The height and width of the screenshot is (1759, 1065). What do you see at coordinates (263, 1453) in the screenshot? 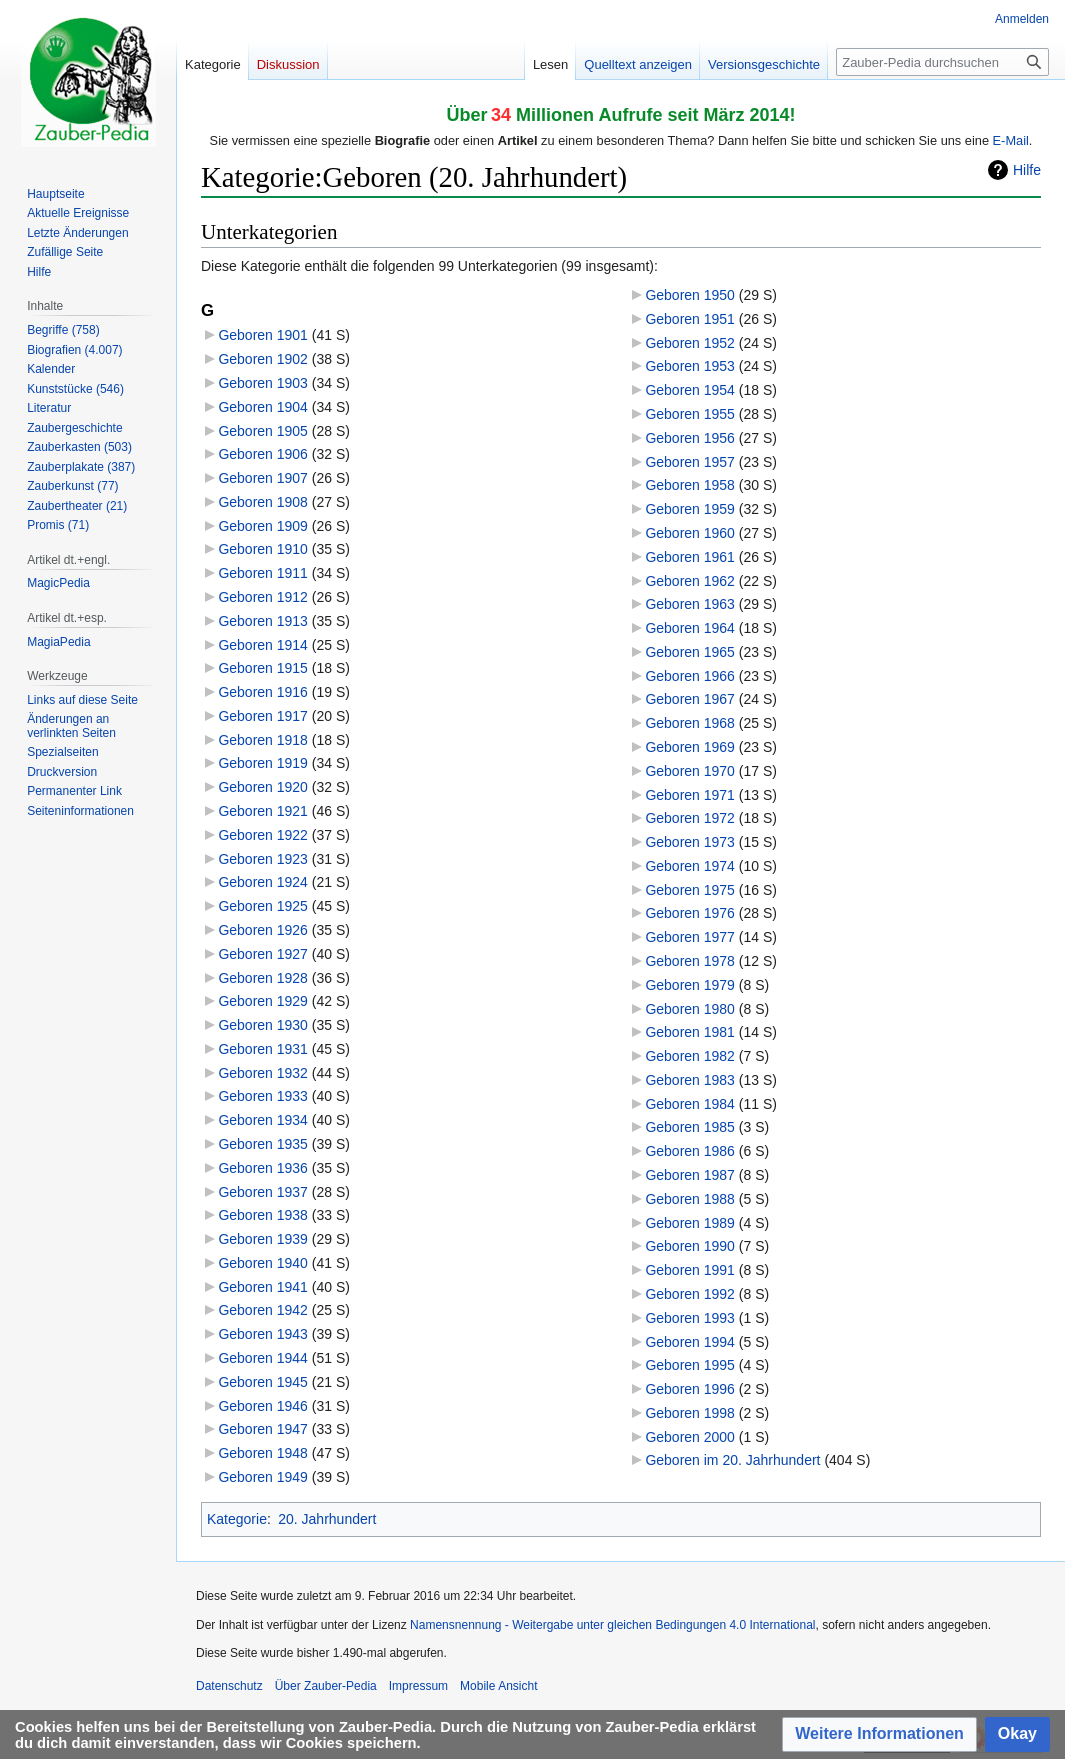
I see `Geboren 1948` at bounding box center [263, 1453].